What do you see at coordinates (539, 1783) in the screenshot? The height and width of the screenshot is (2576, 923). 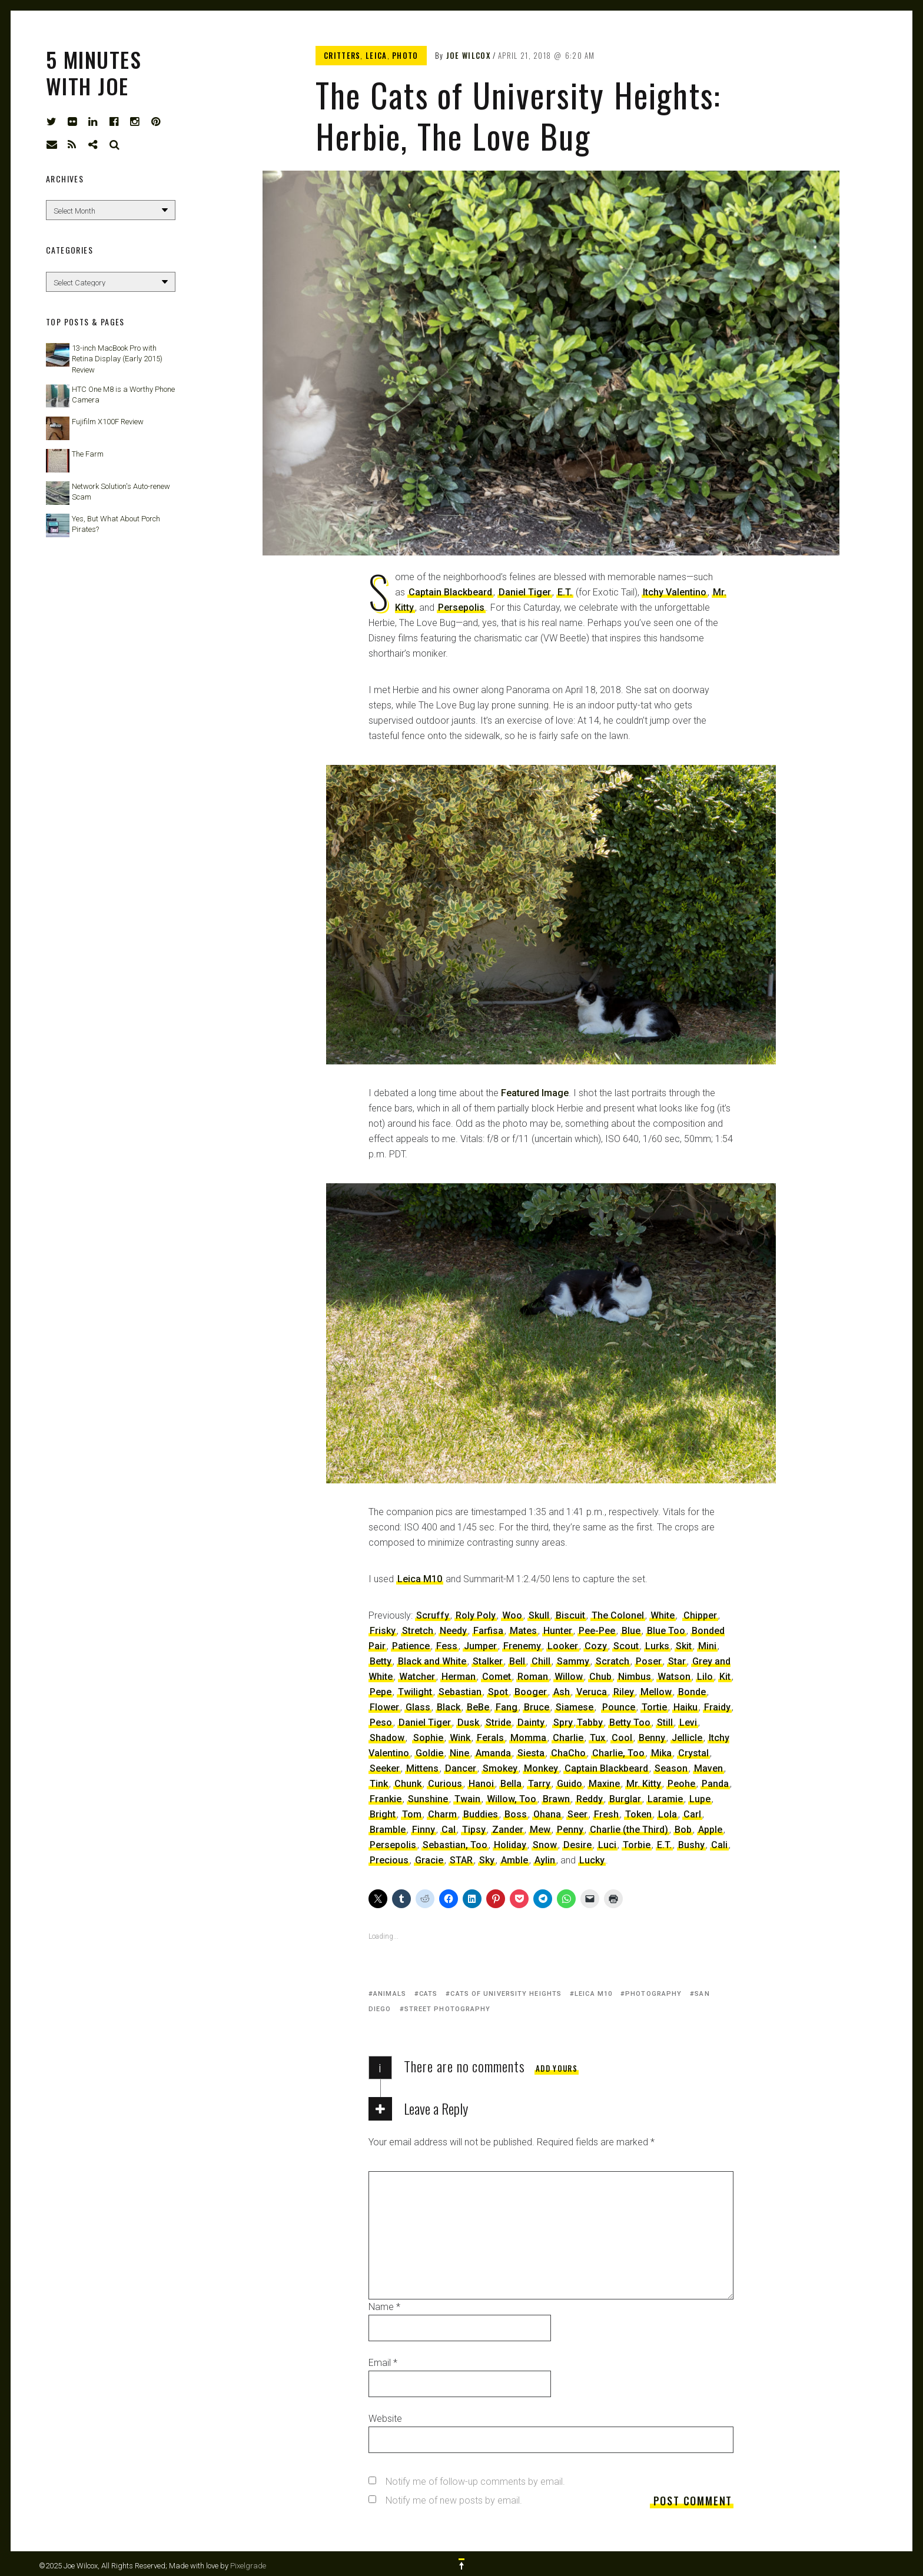 I see `Tarry` at bounding box center [539, 1783].